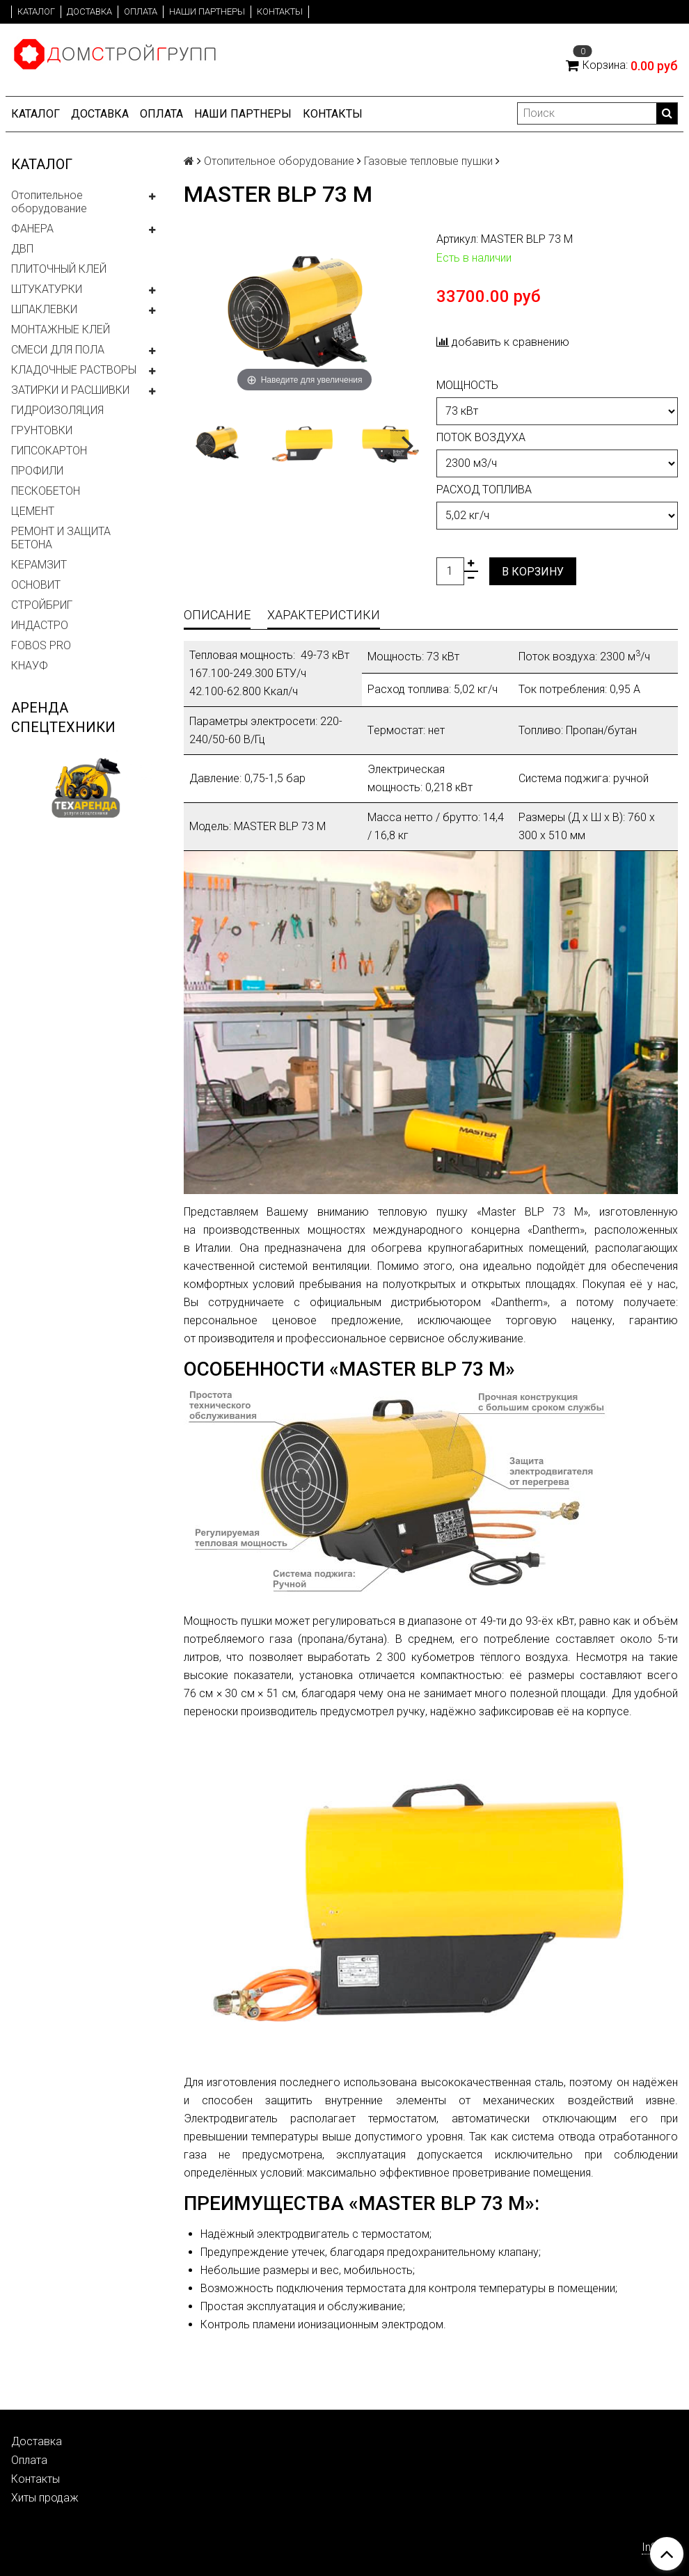 Image resolution: width=689 pixels, height=2576 pixels. I want to click on КНАУФ, so click(29, 665).